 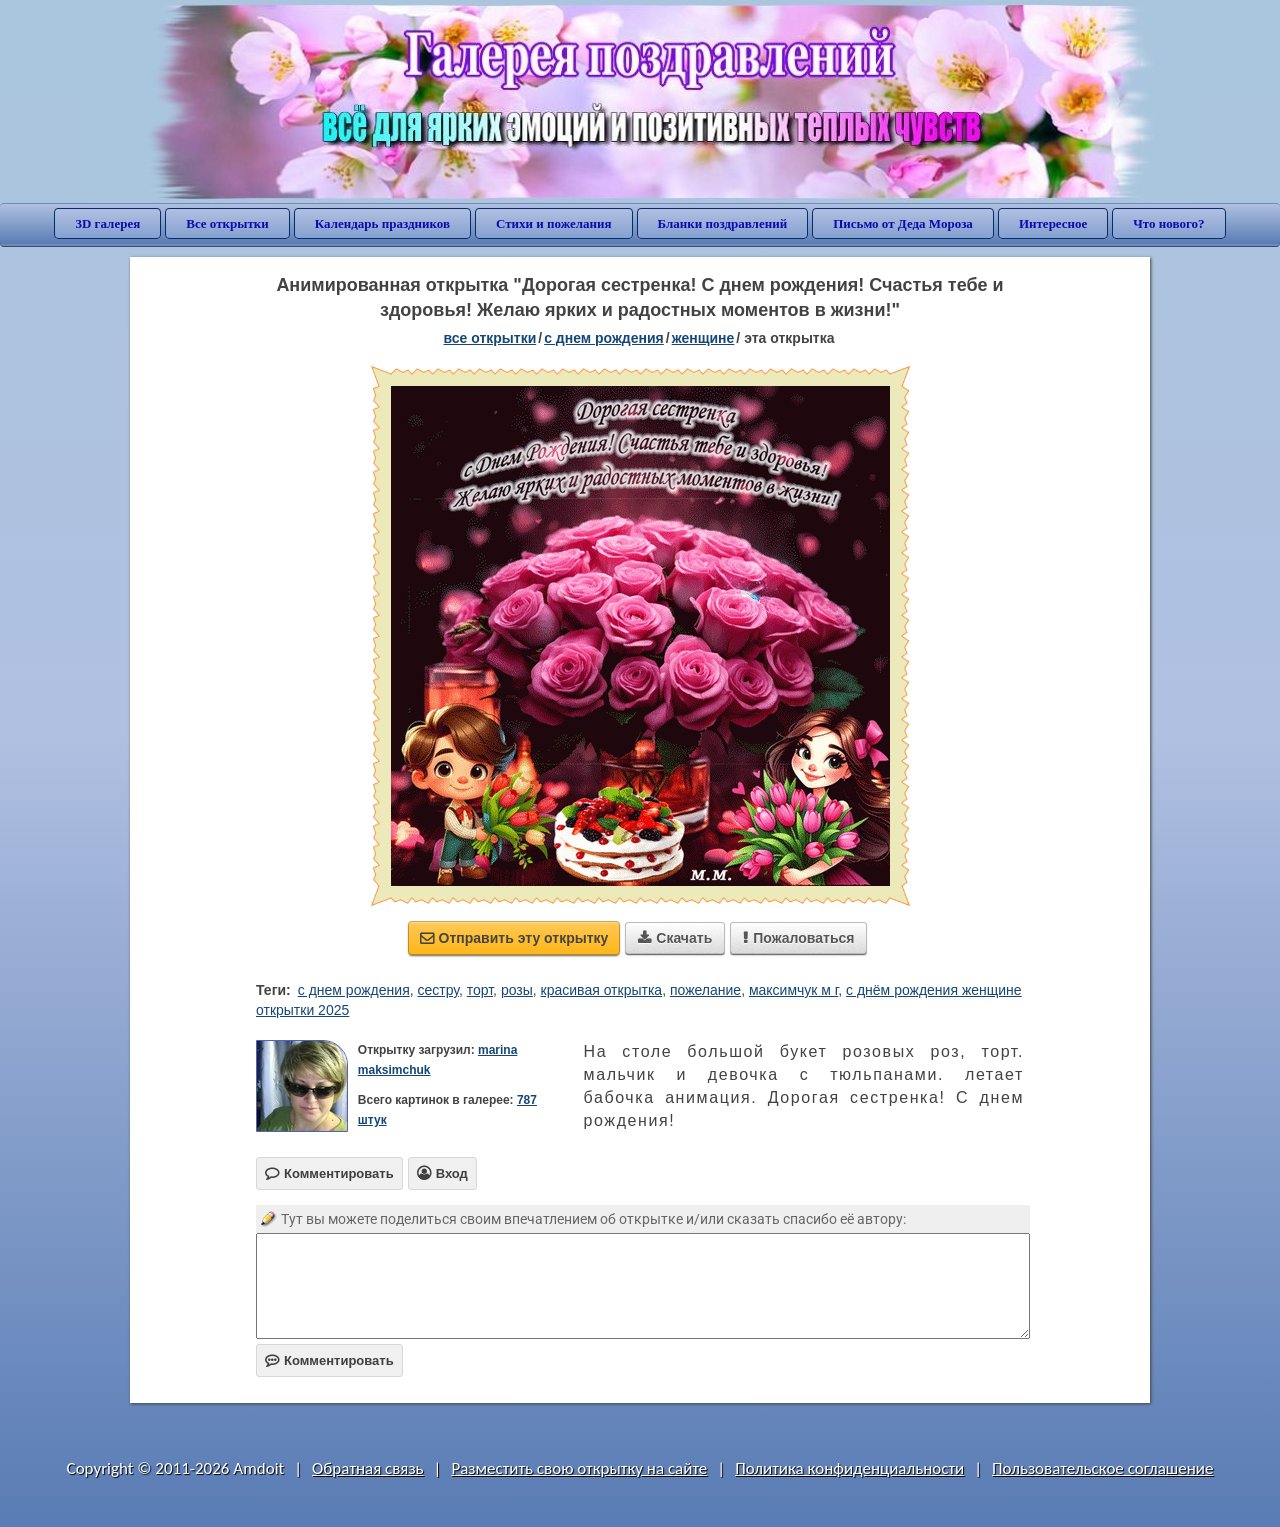 What do you see at coordinates (579, 1468) in the screenshot?
I see `Разместить свою открытку на сайте` at bounding box center [579, 1468].